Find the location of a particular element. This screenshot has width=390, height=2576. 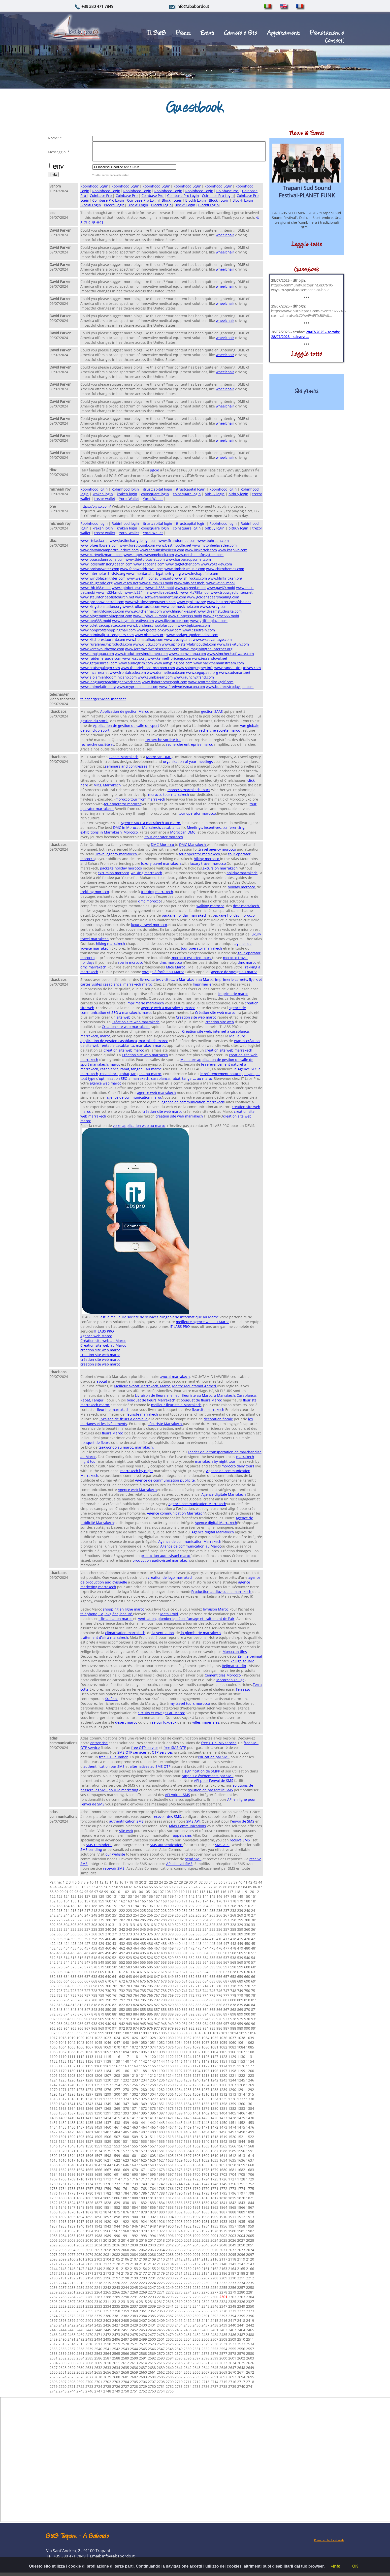

www.bestmoodle.net is located at coordinates (173, 549).